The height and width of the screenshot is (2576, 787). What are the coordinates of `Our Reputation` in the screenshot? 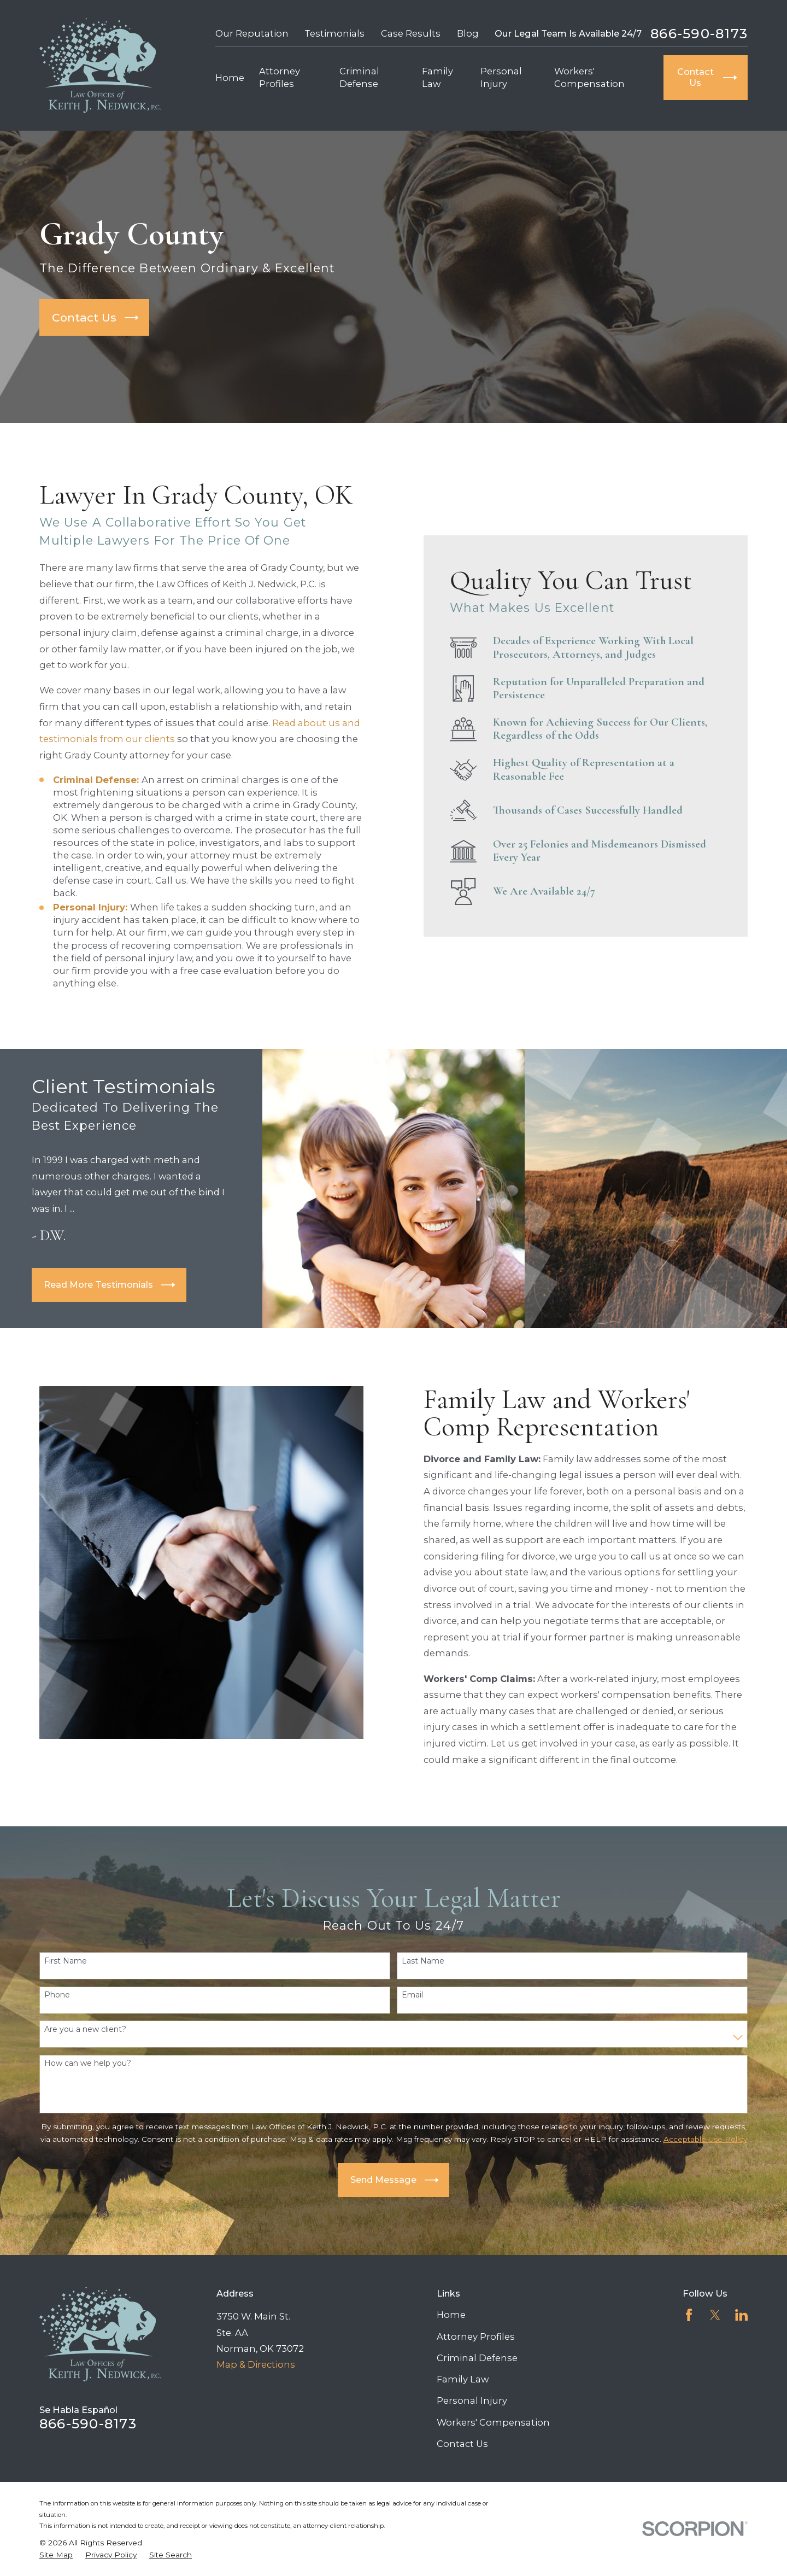 It's located at (252, 33).